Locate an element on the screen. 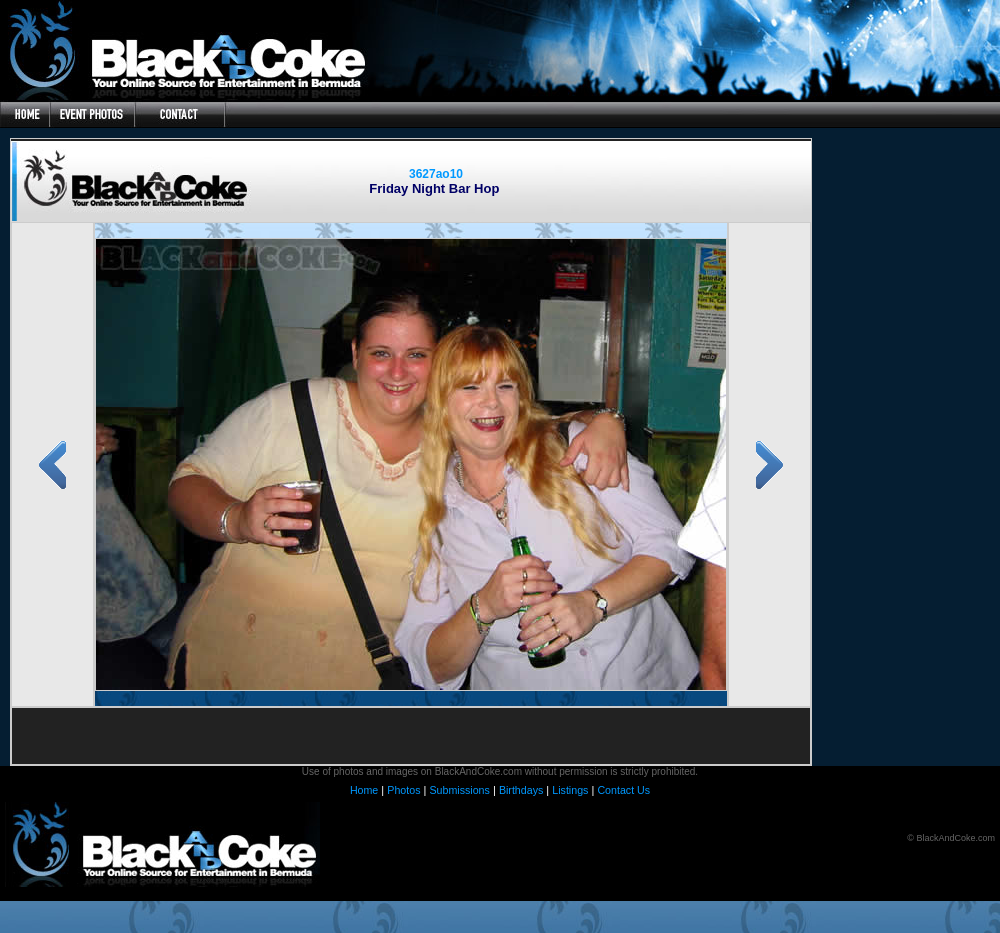 This screenshot has width=1000, height=933. Submissions is located at coordinates (459, 790).